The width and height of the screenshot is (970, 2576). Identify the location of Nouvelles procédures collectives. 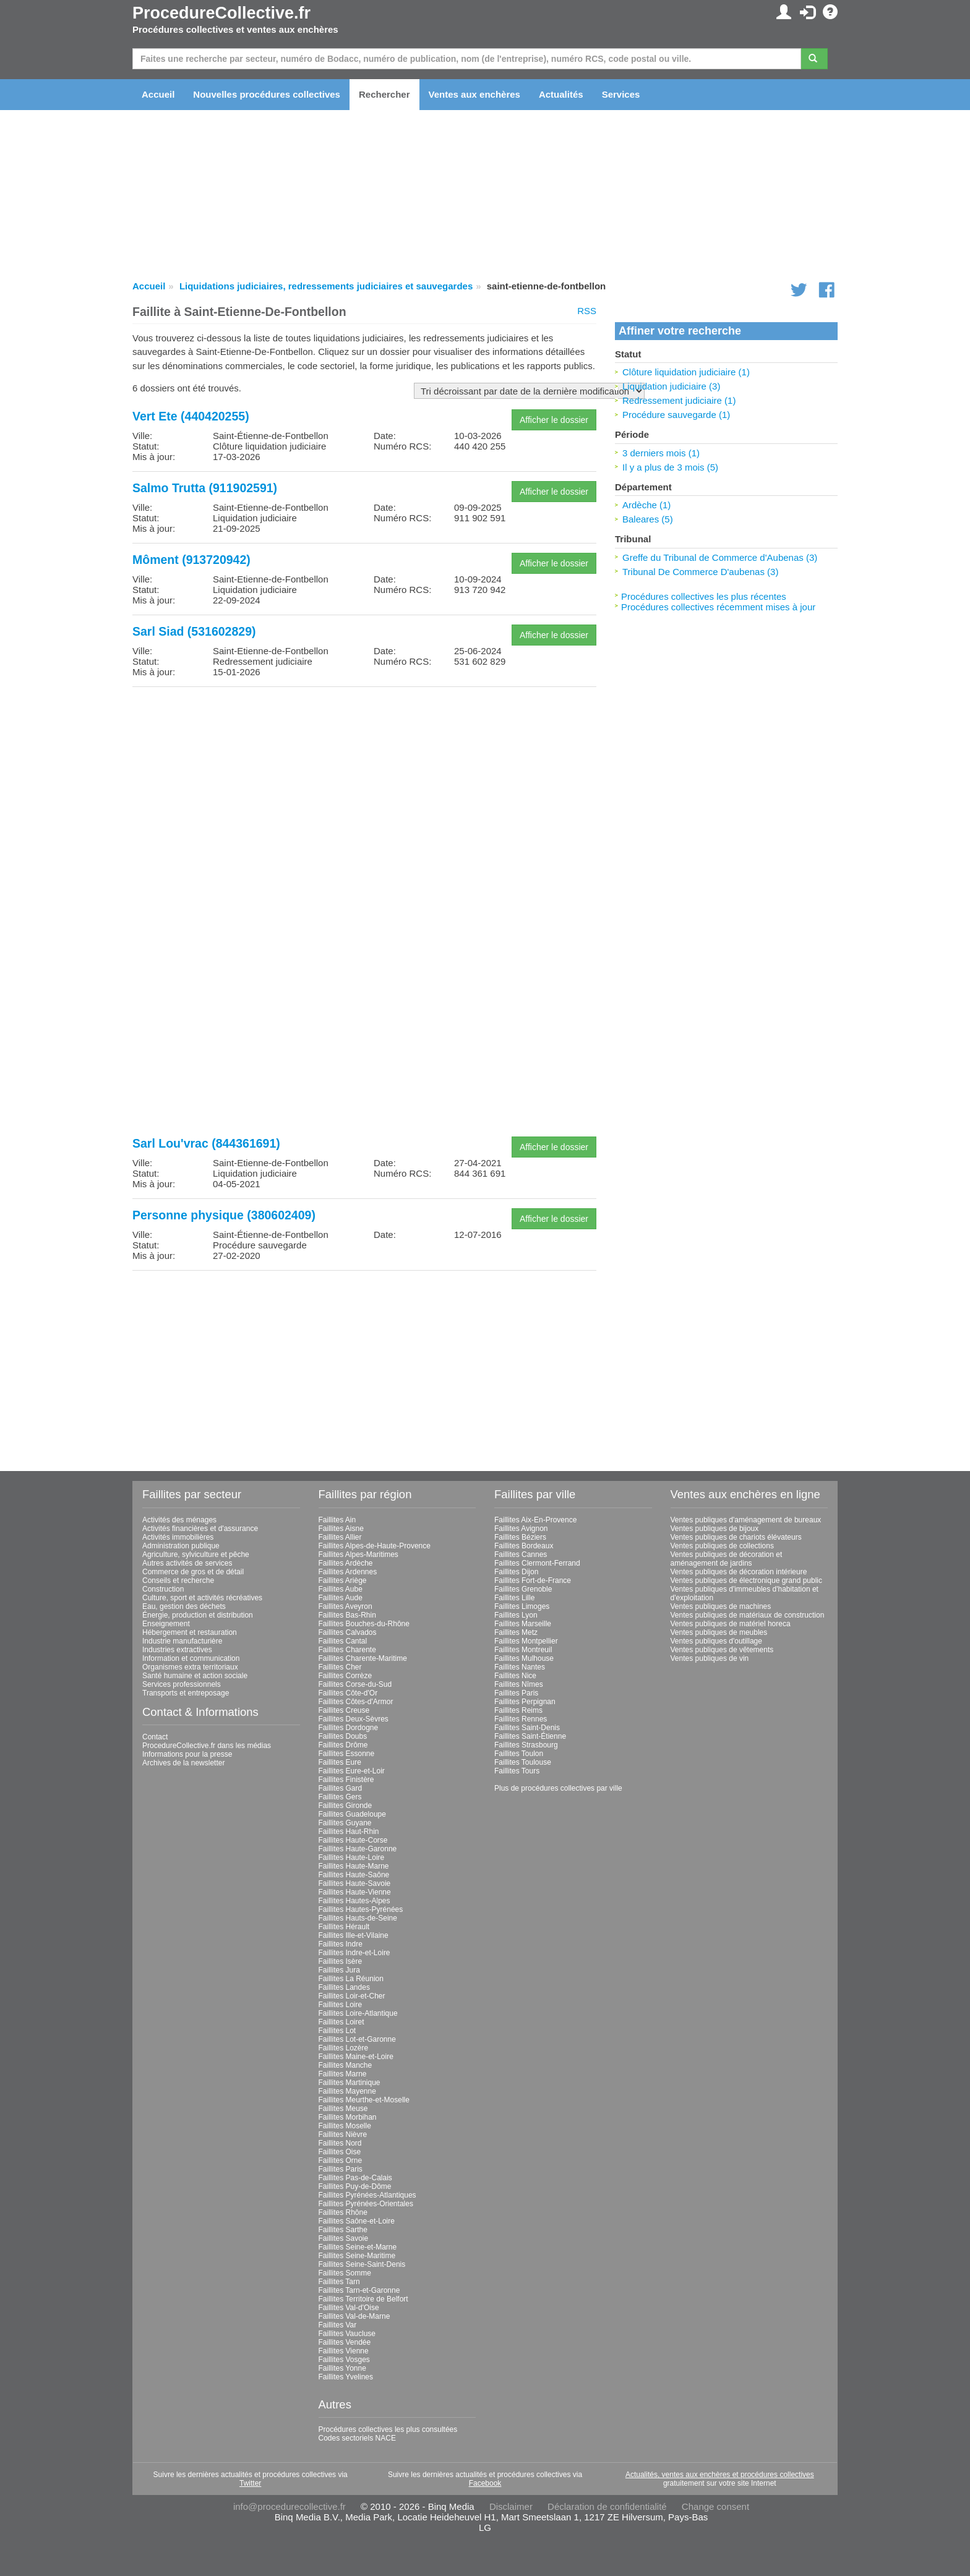
(266, 94).